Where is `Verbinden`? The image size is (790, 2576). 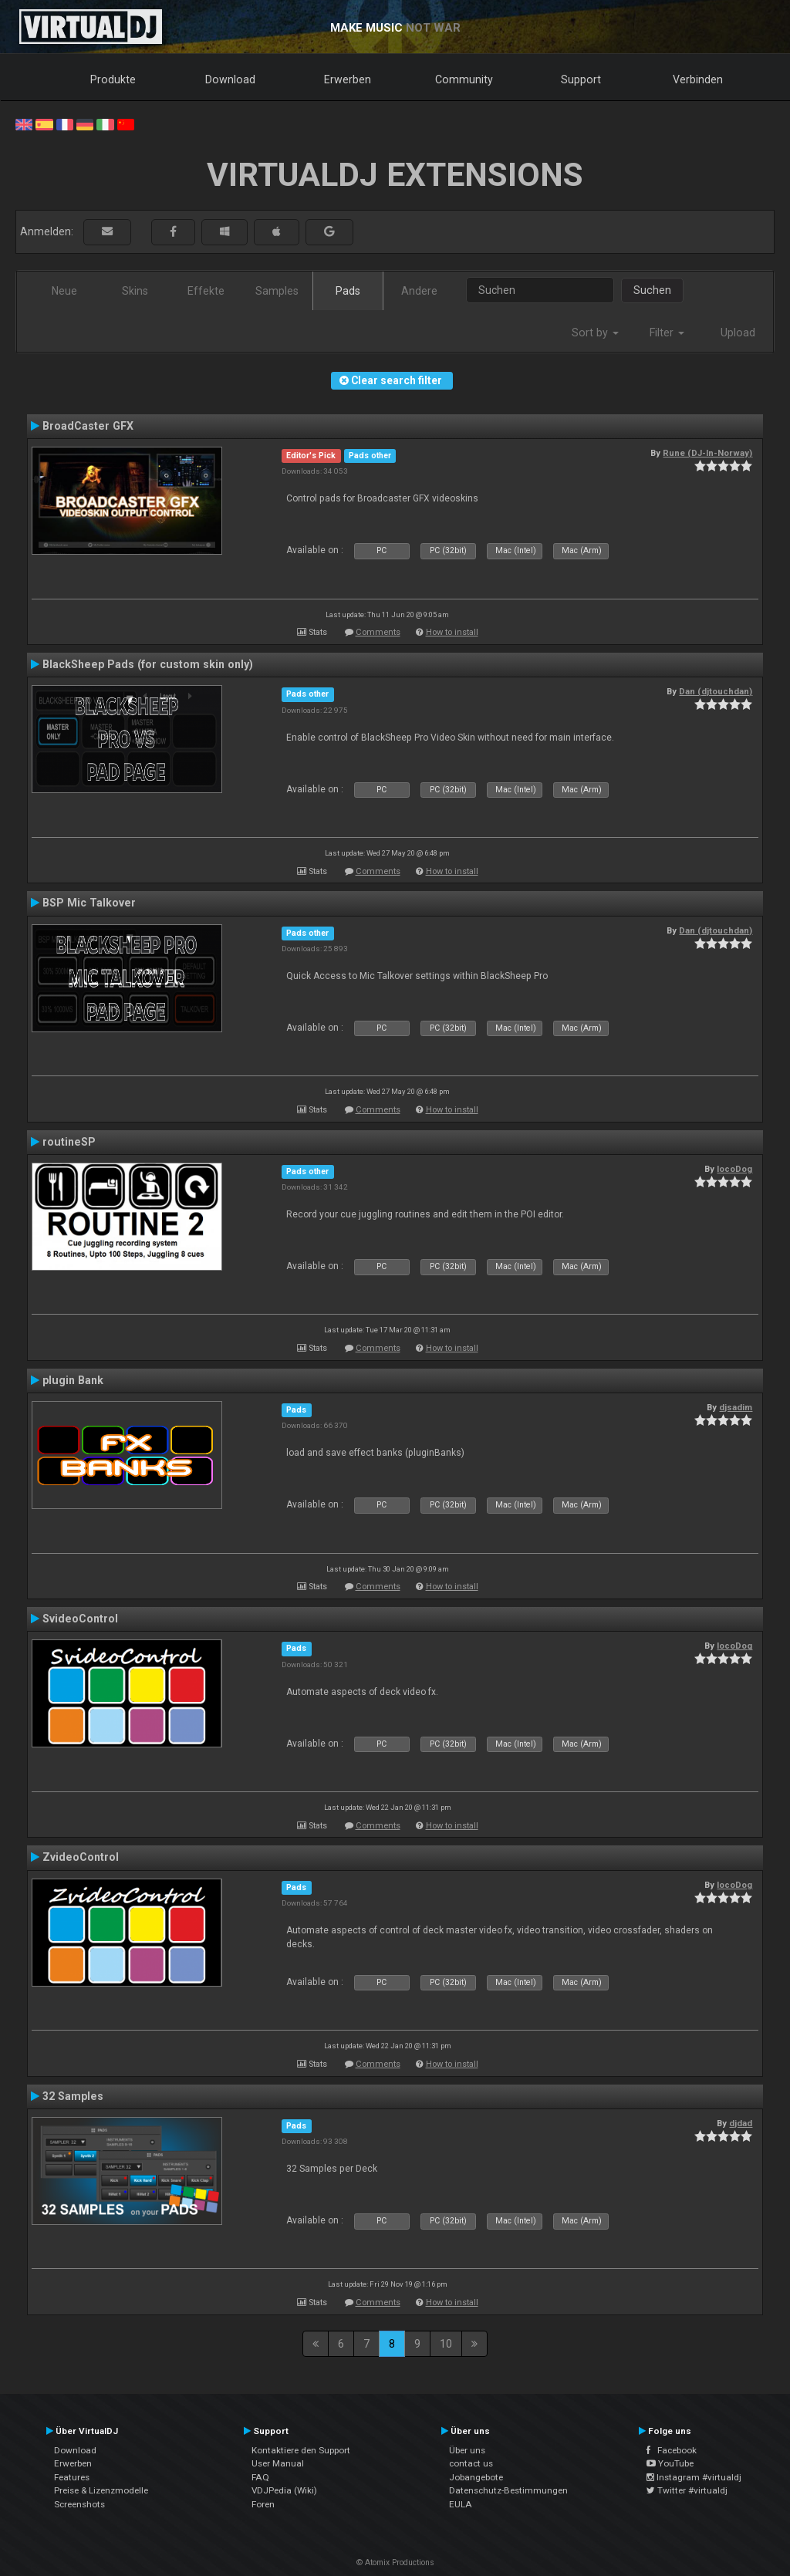
Verbinden is located at coordinates (698, 79).